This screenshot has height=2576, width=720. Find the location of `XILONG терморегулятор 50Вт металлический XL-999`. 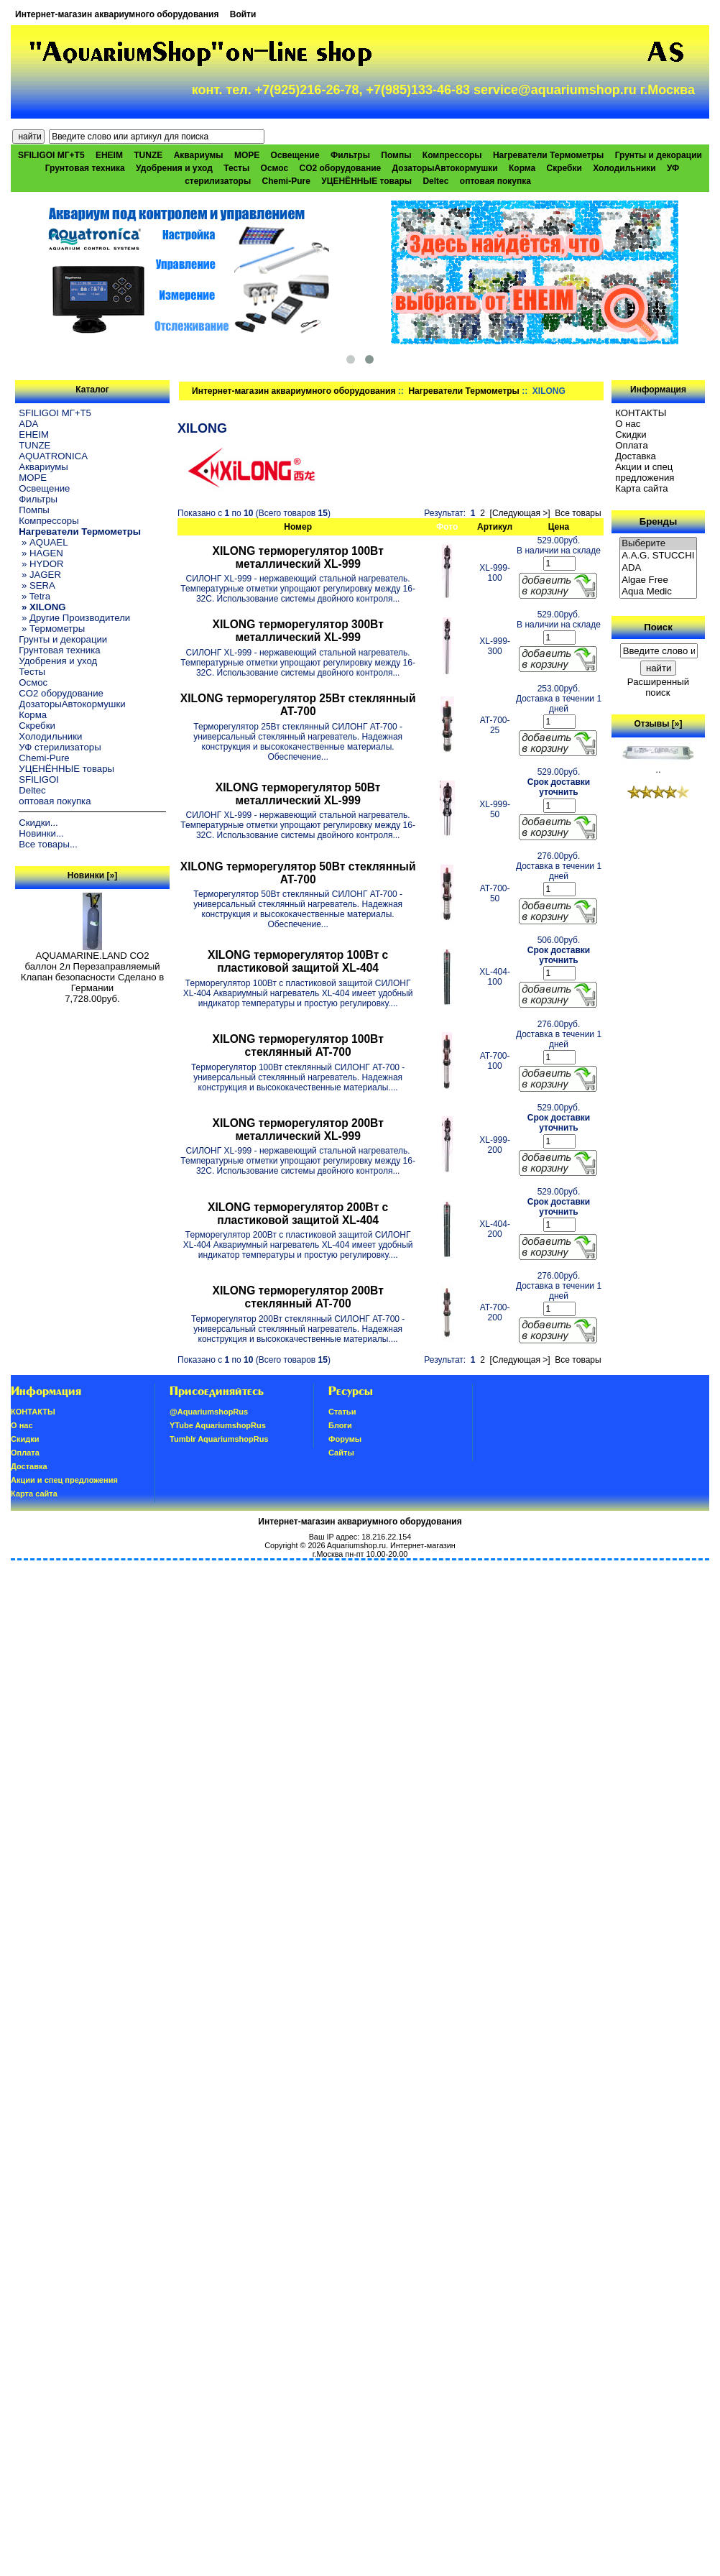

XILONG терморегулятор 50Вт металлический XL-999 is located at coordinates (298, 793).